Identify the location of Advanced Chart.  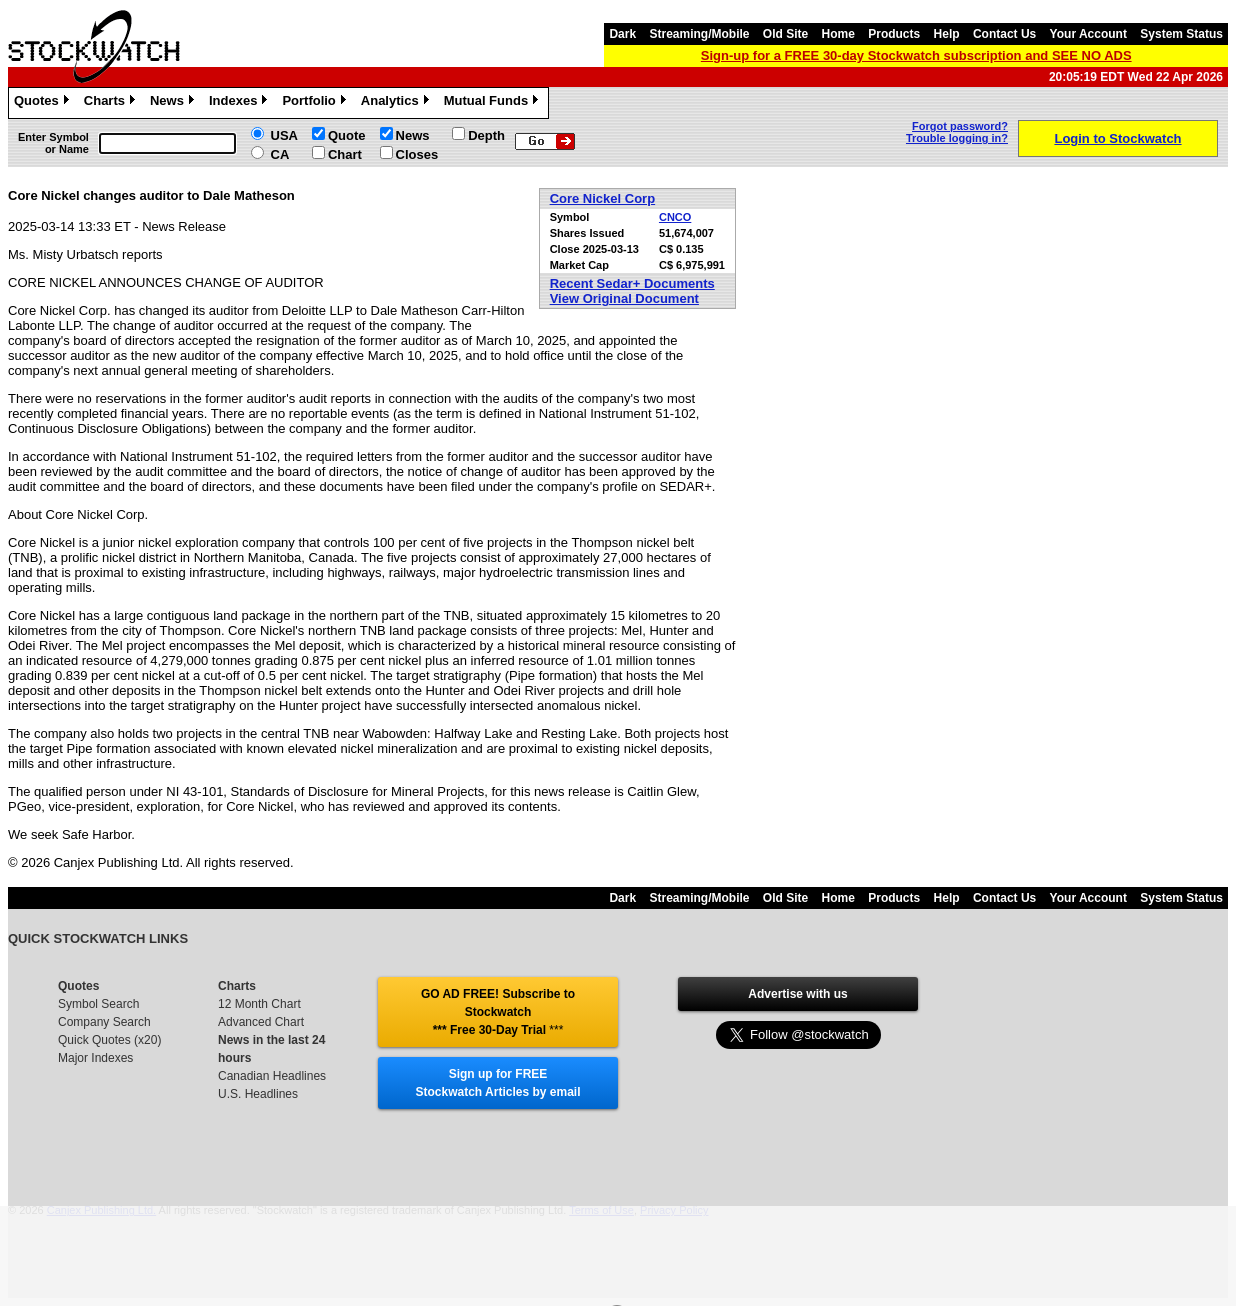
(261, 1022).